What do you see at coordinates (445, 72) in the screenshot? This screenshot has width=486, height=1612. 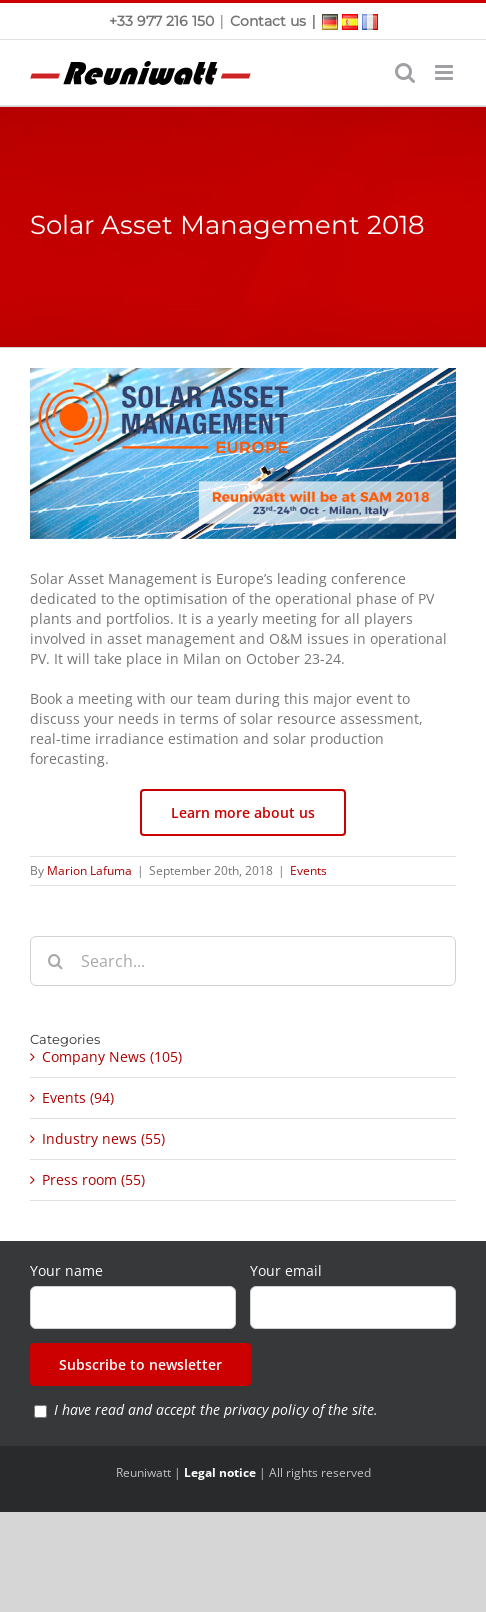 I see `[Toggle mobile menu]` at bounding box center [445, 72].